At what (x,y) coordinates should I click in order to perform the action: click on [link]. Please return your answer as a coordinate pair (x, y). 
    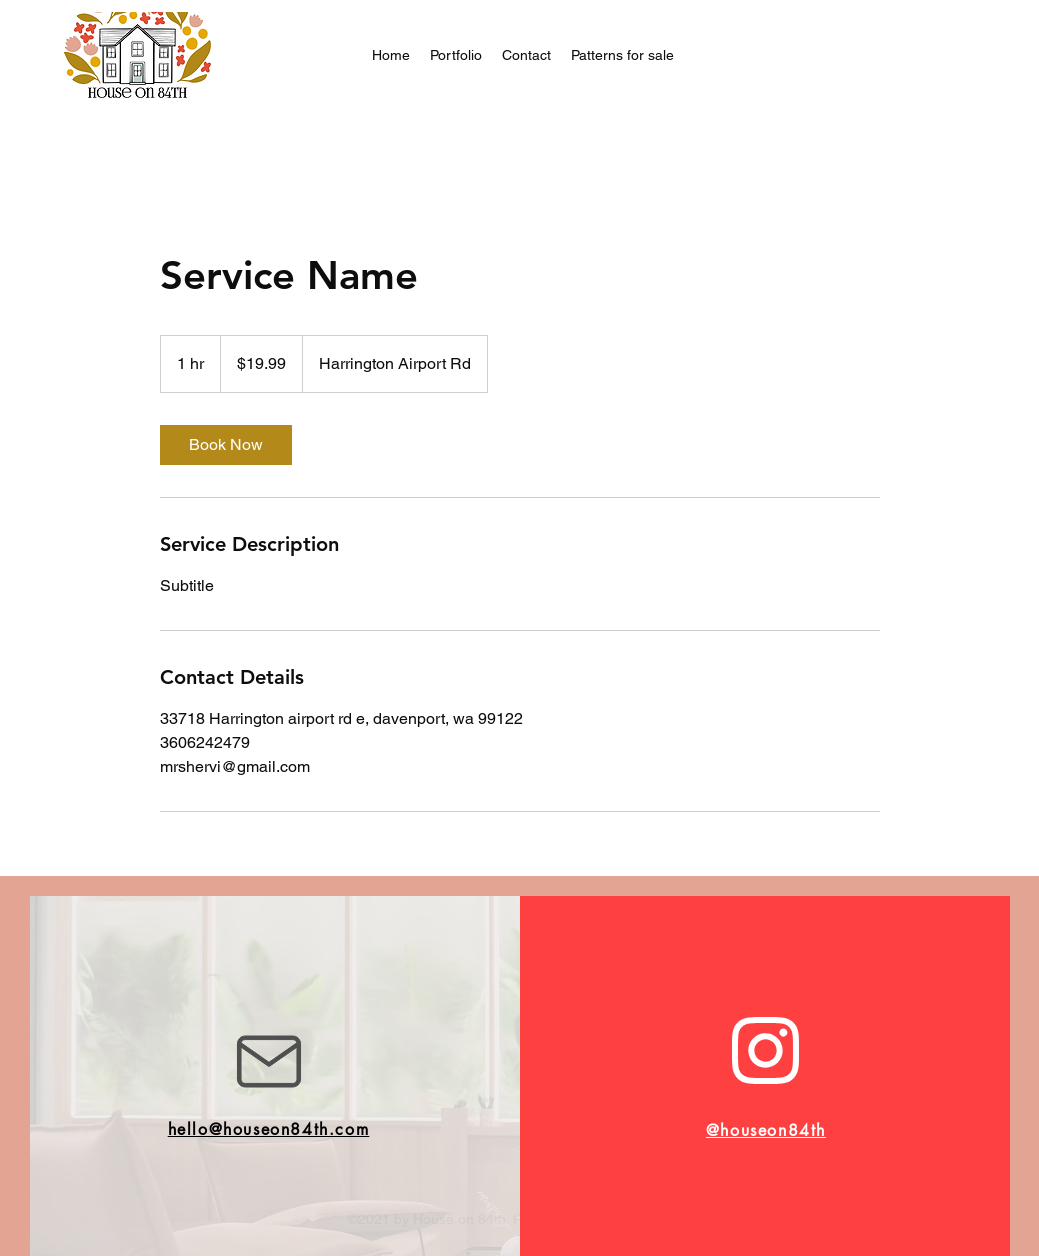
    Looking at the image, I should click on (226, 445).